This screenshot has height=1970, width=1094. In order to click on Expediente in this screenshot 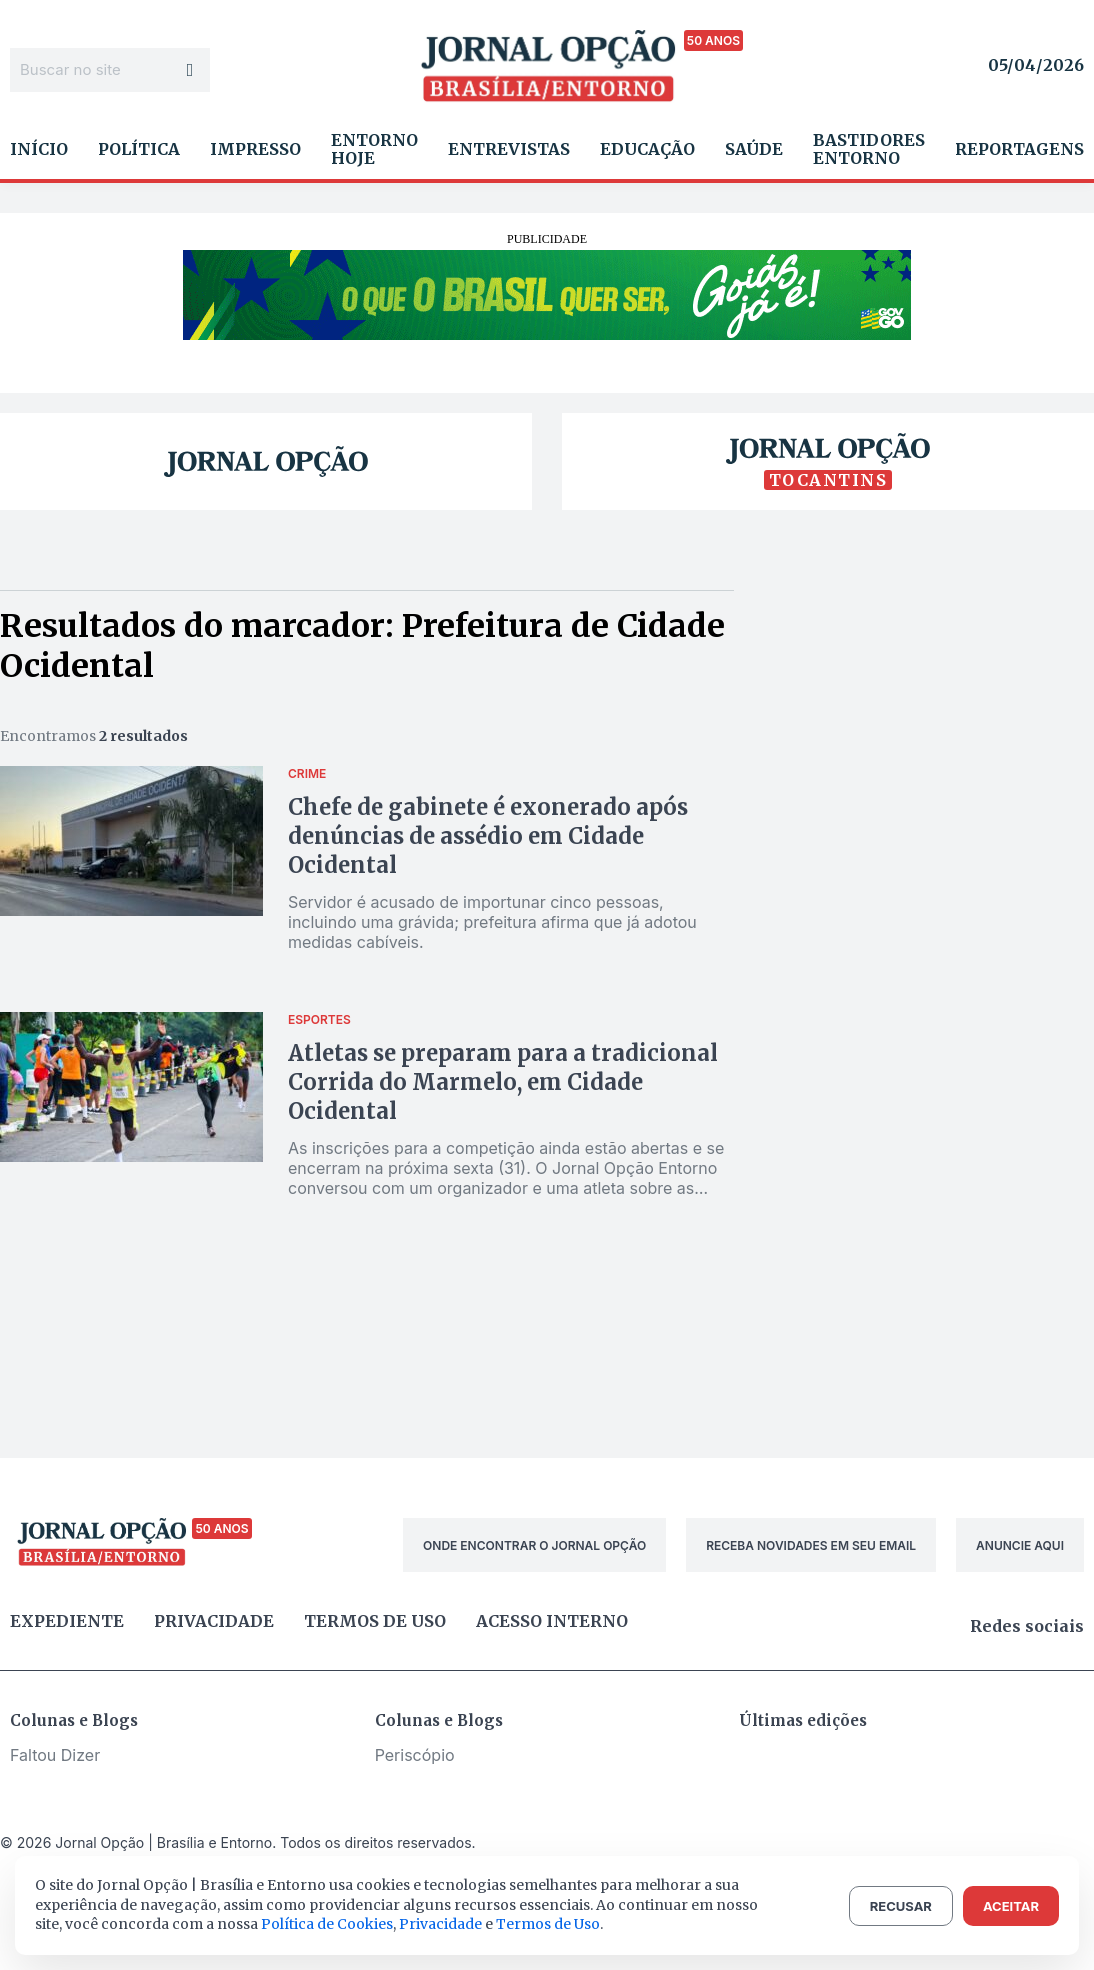, I will do `click(67, 1621)`.